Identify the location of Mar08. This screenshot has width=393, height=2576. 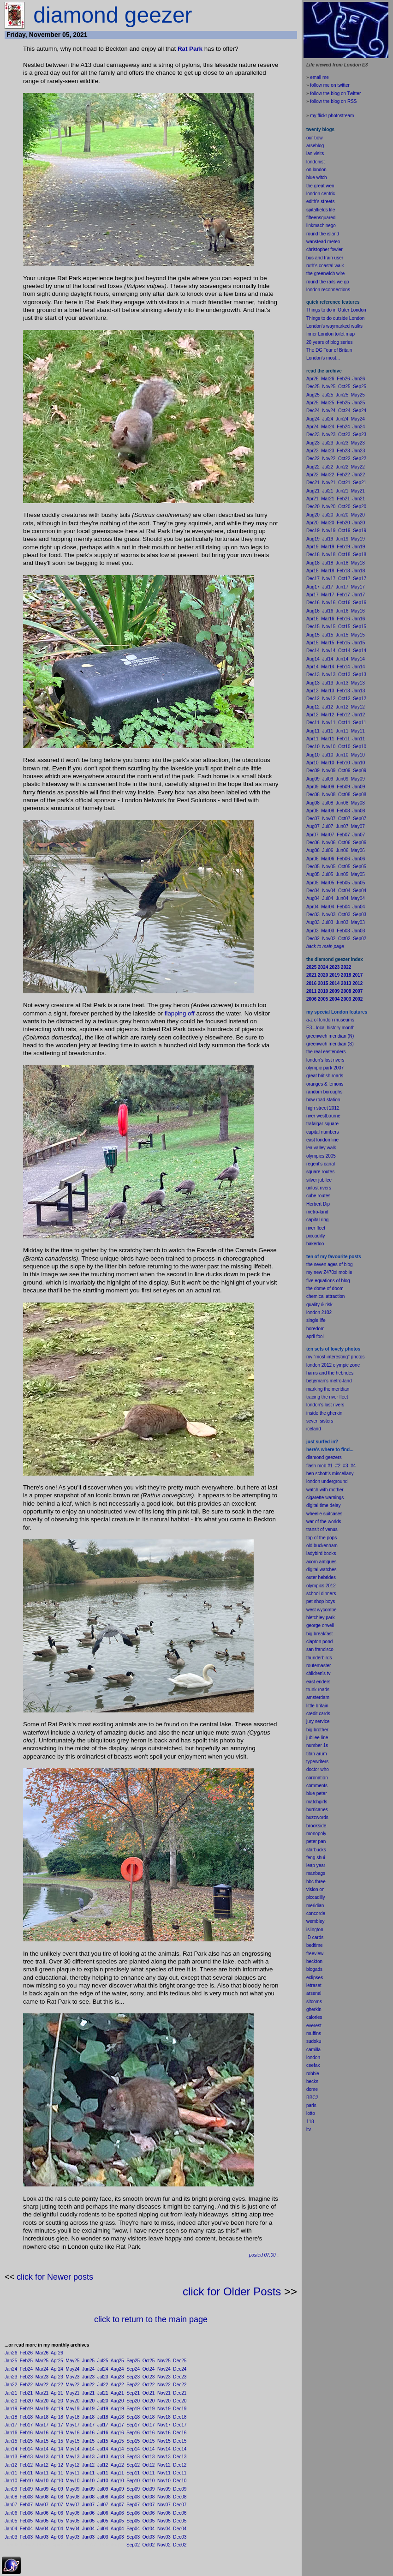
(42, 2496).